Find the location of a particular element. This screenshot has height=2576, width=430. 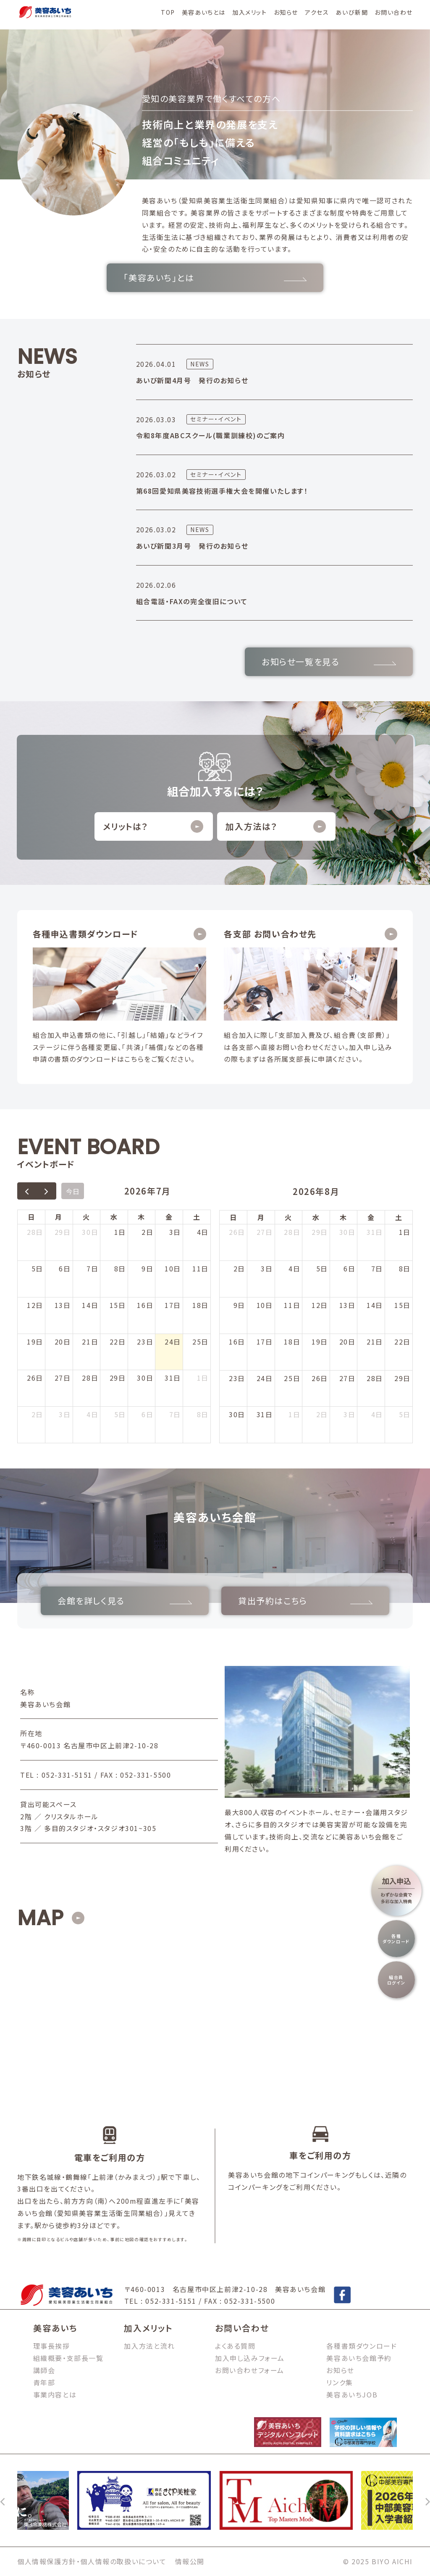

8日 [2026年7月8日] is located at coordinates (120, 1268).